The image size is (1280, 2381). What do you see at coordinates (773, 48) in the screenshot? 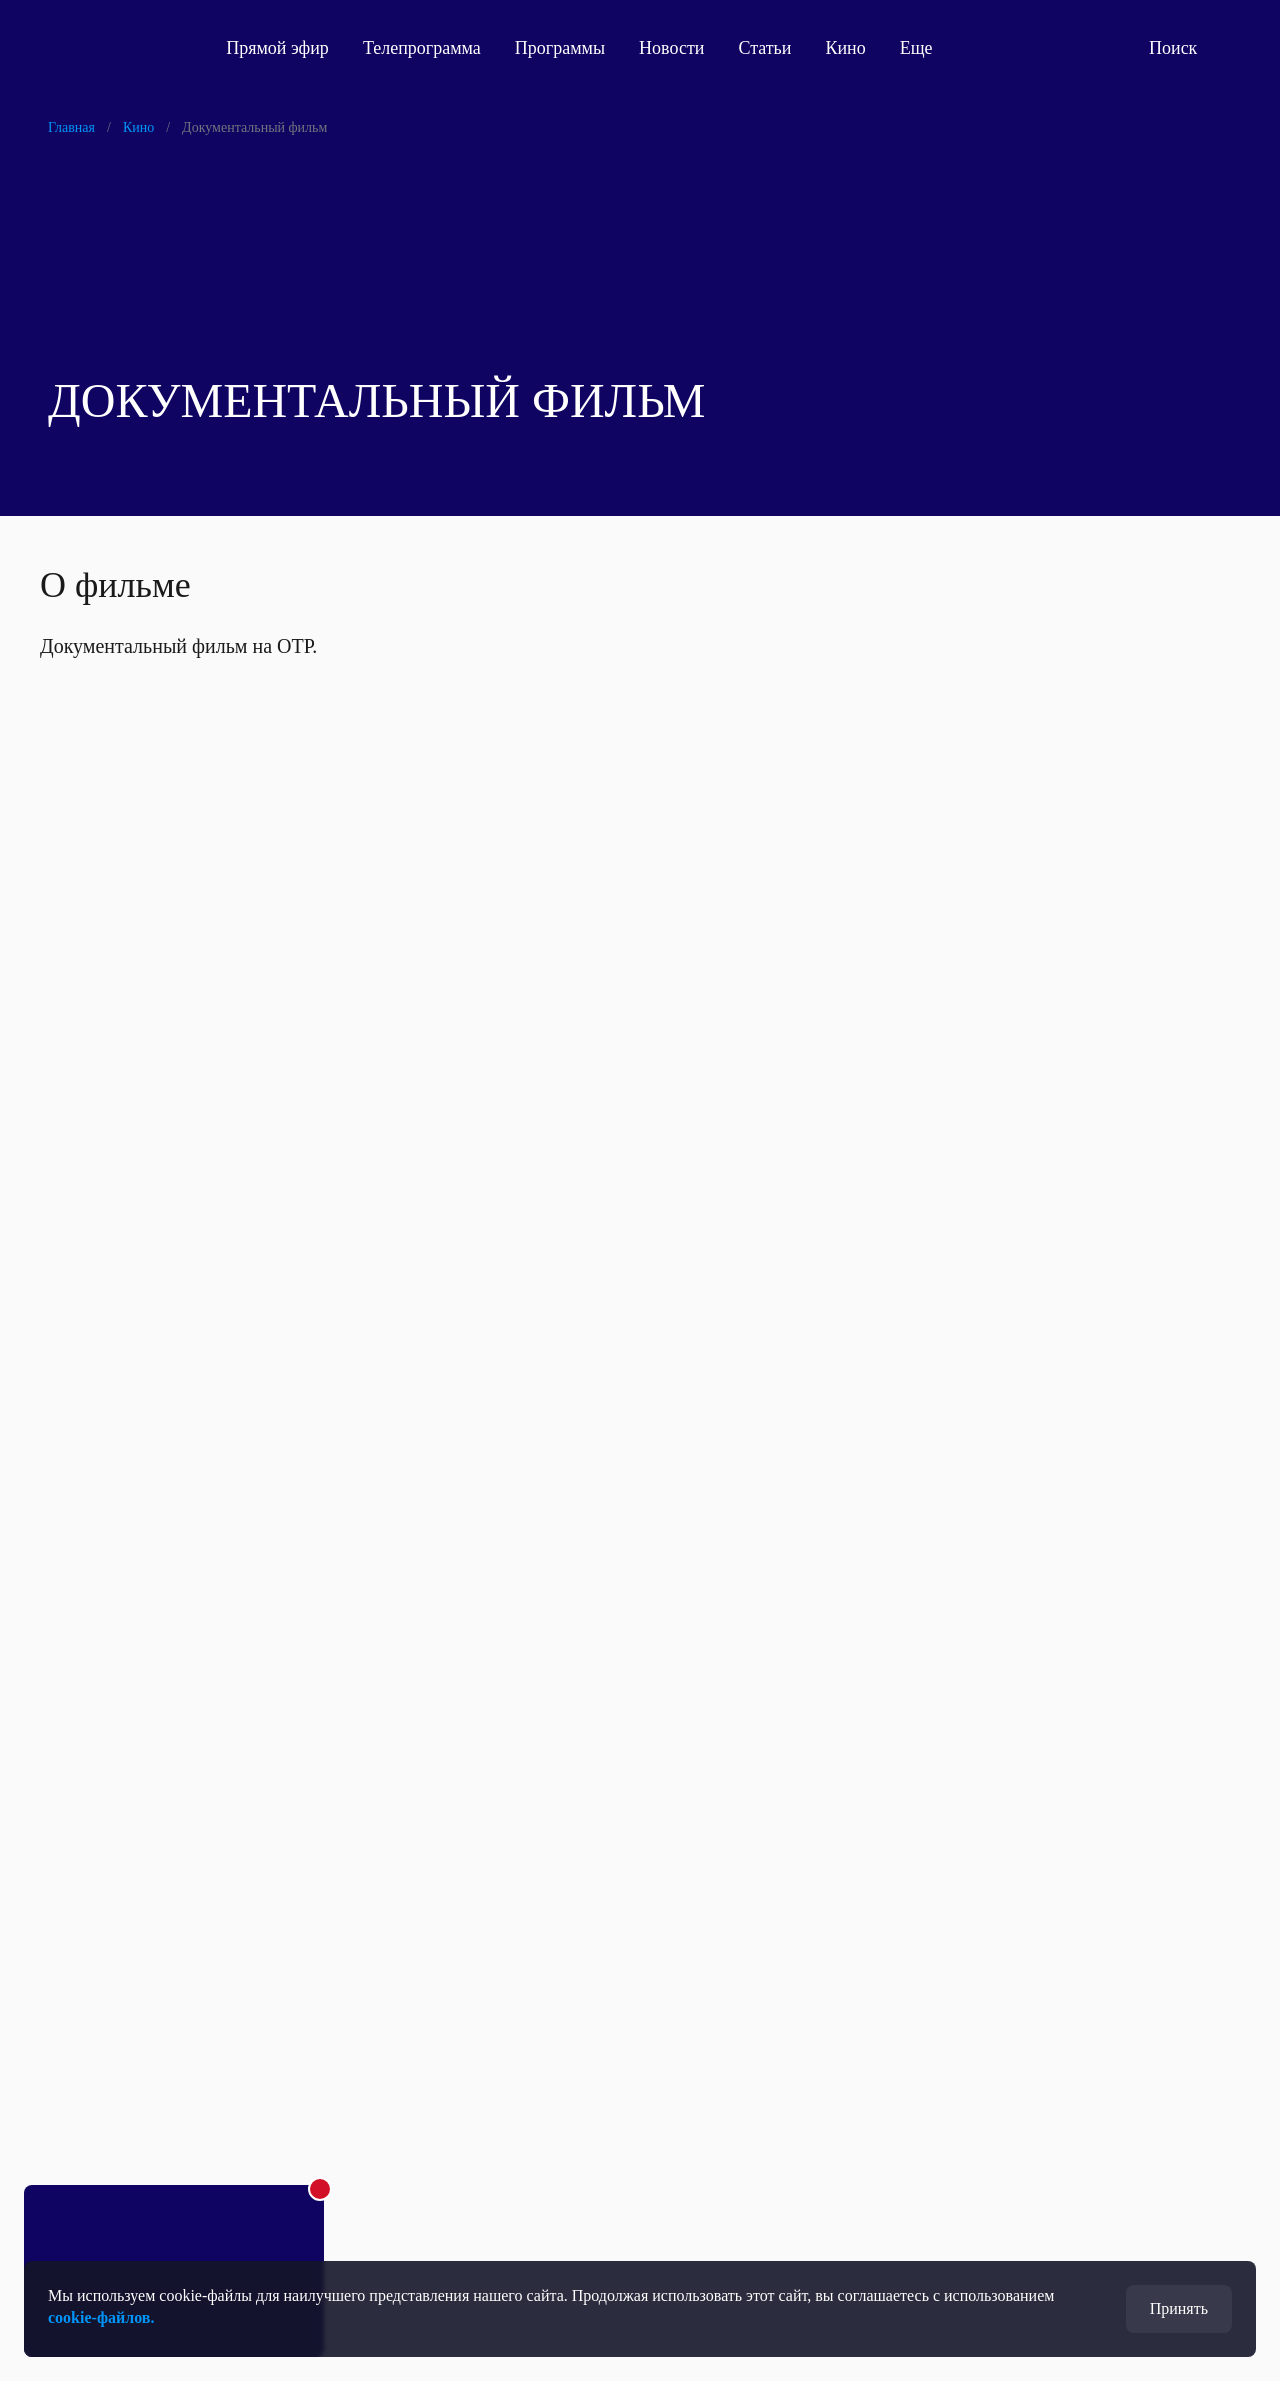
I see `Статьи` at bounding box center [773, 48].